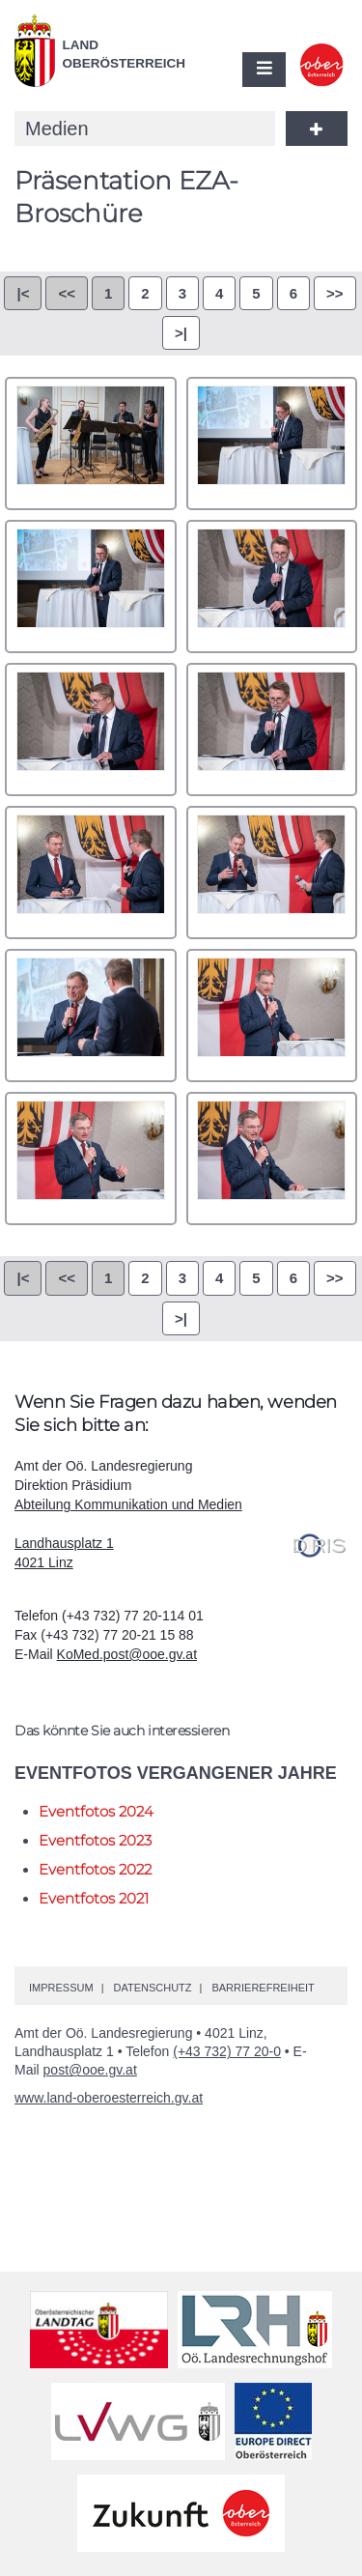 This screenshot has height=2576, width=362. Describe the element at coordinates (91, 729) in the screenshot. I see `0005.jpg` at that location.